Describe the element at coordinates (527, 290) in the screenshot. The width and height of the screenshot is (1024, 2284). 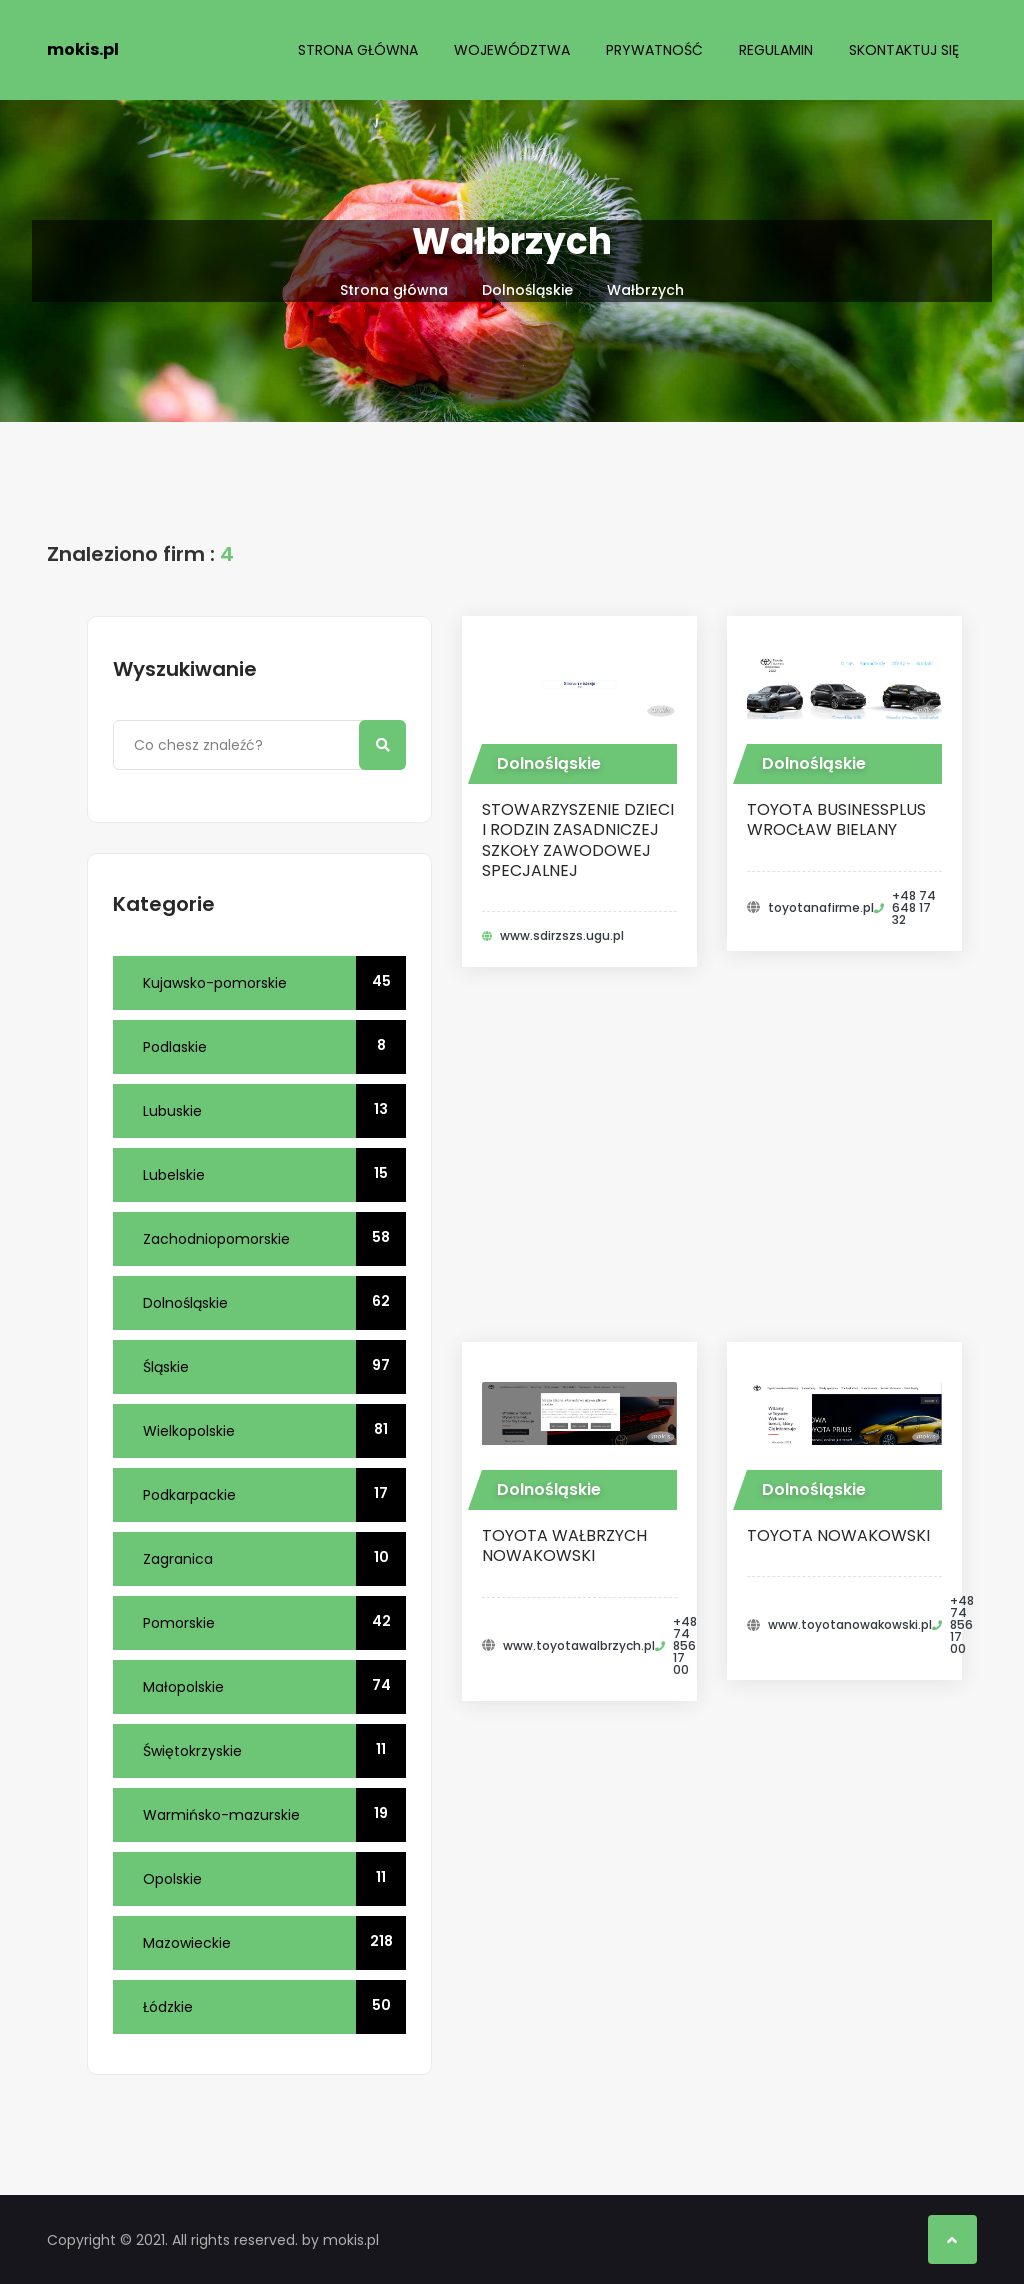
I see `Dolnośląskie` at that location.